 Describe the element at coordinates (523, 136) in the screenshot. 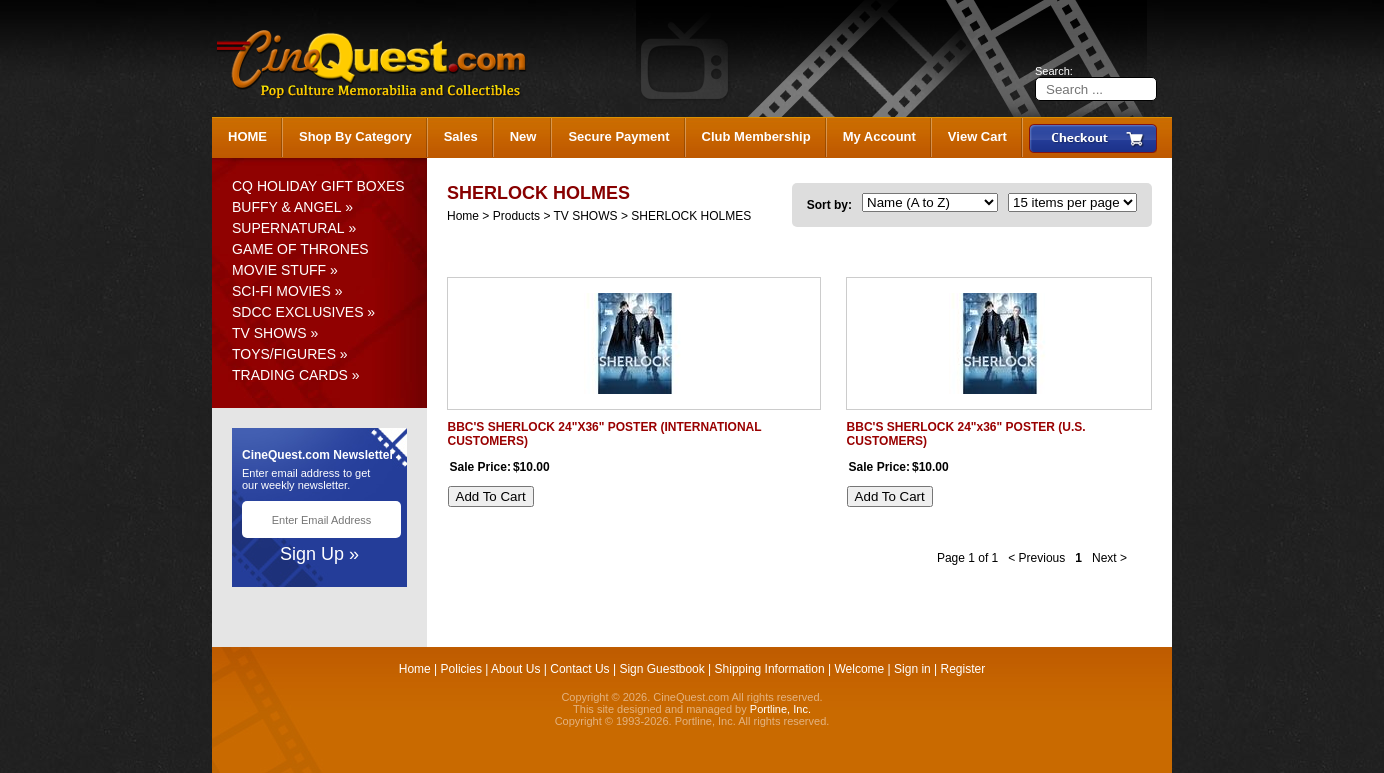

I see `New` at that location.